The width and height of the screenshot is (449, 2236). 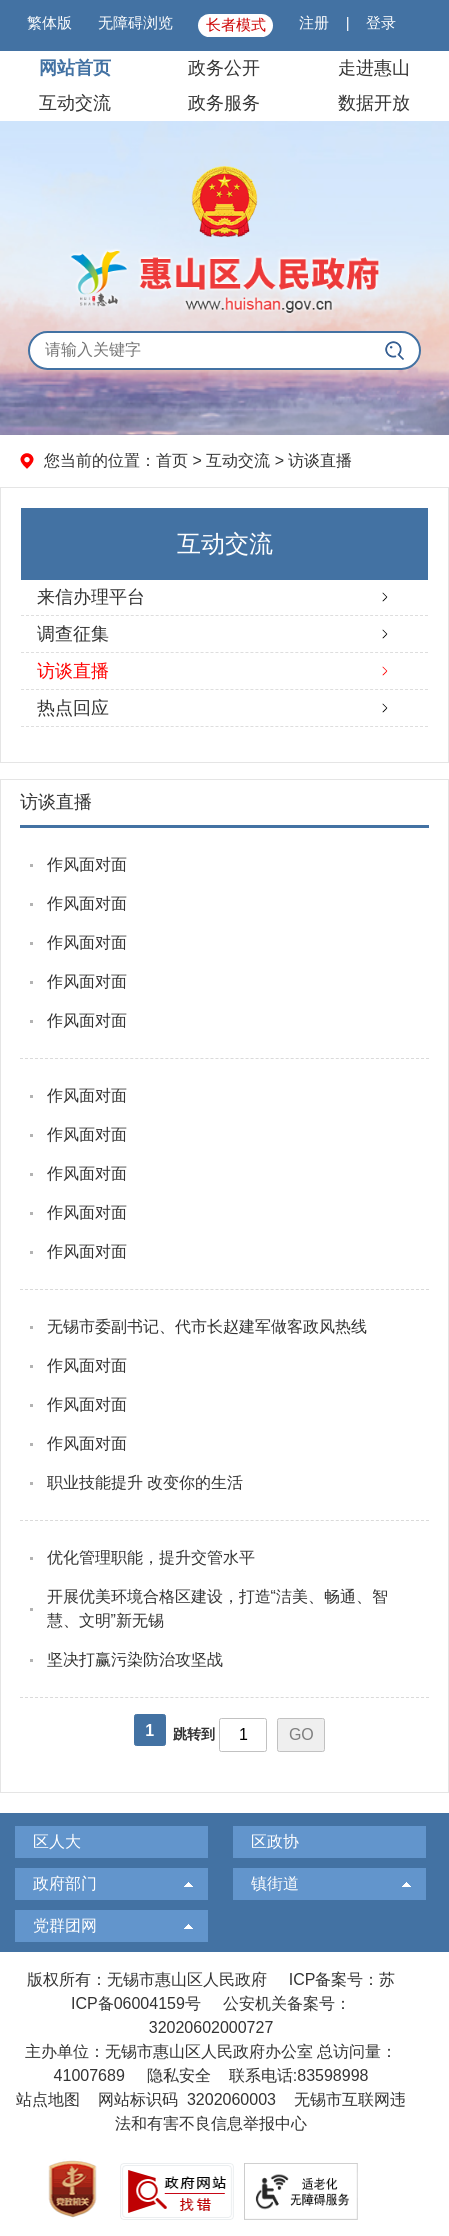 What do you see at coordinates (169, 2051) in the screenshot?
I see `主办单位：无锡市惠山区人民政府办公室` at bounding box center [169, 2051].